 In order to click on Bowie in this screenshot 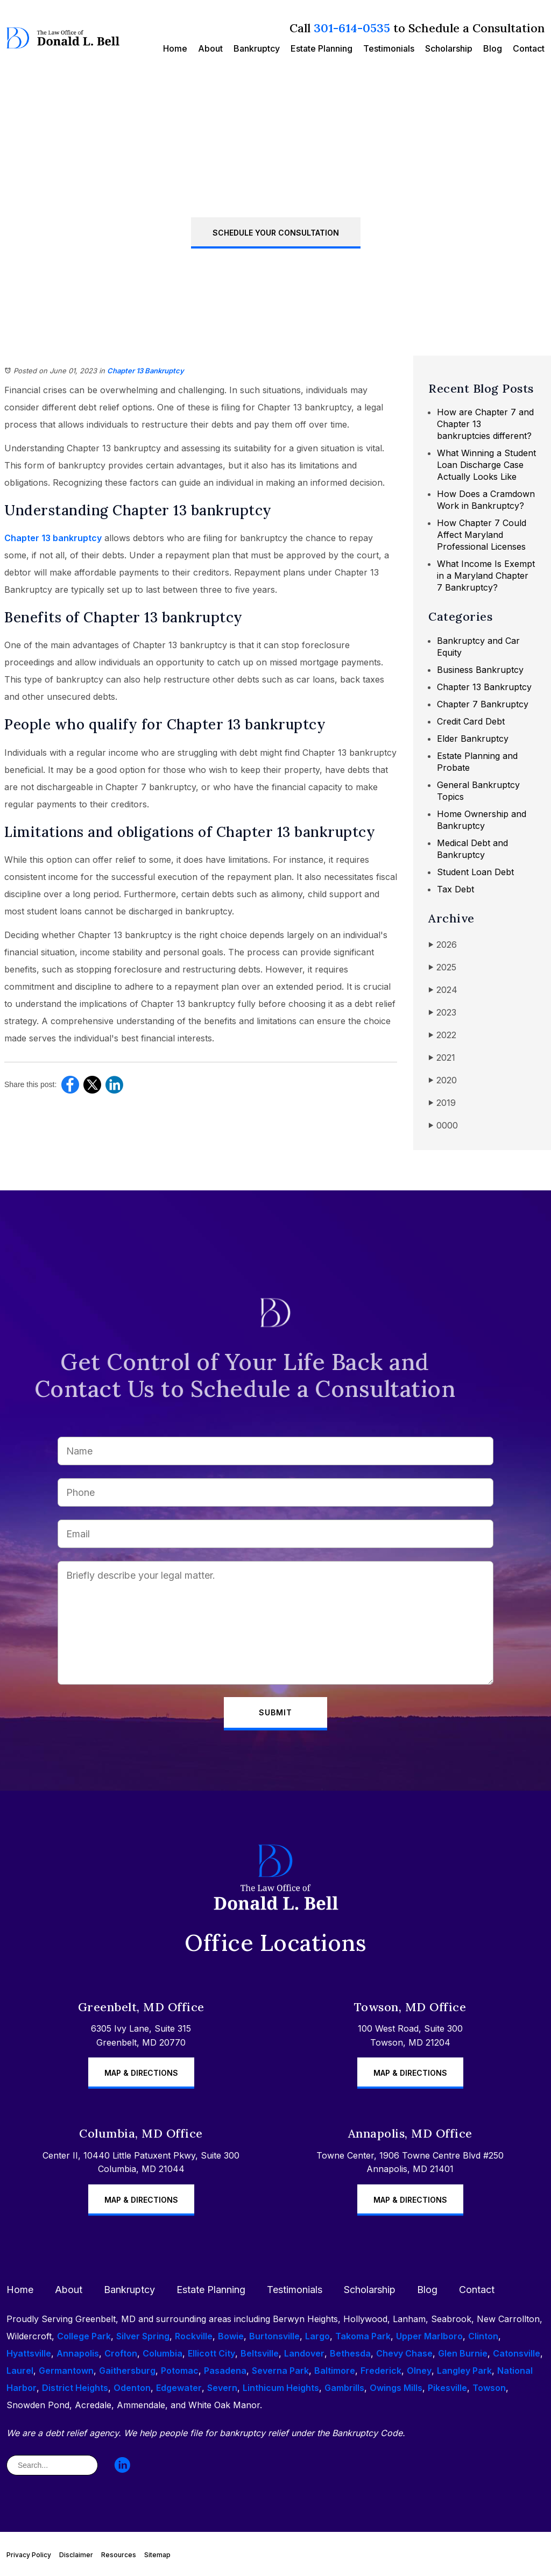, I will do `click(231, 2336)`.